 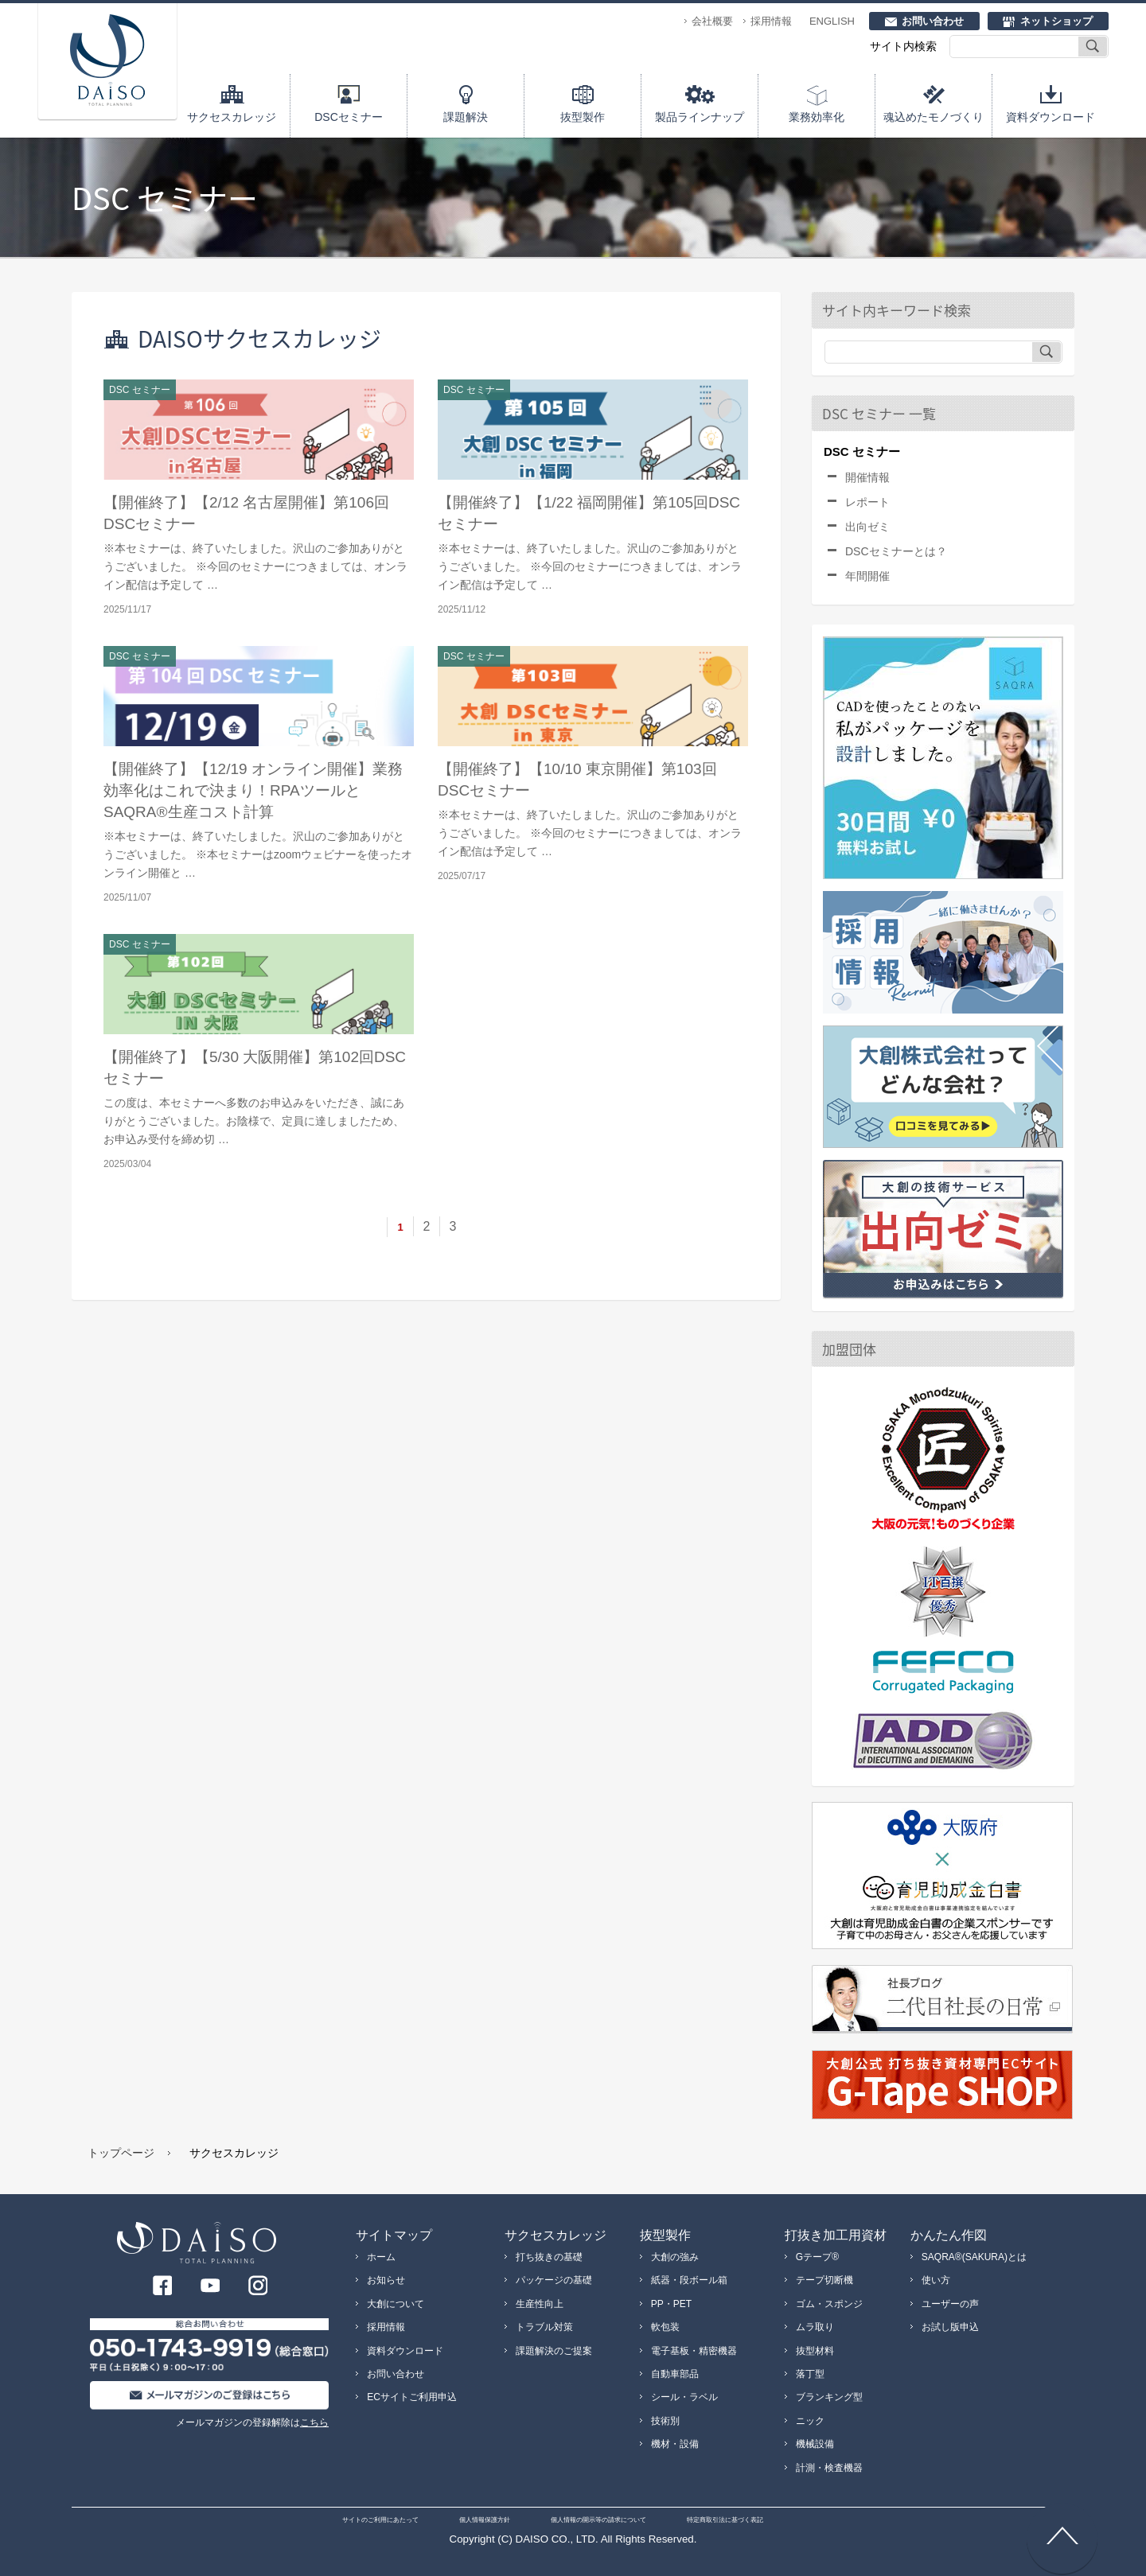 I want to click on 資料ダウンロード, so click(x=1050, y=117).